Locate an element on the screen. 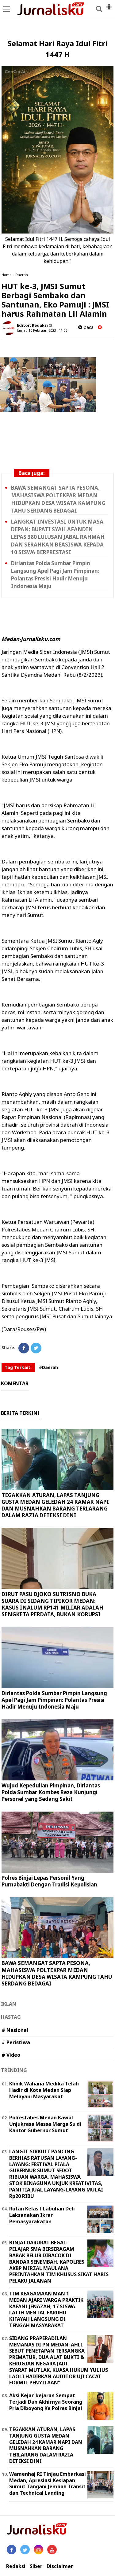  Siber is located at coordinates (36, 2566).